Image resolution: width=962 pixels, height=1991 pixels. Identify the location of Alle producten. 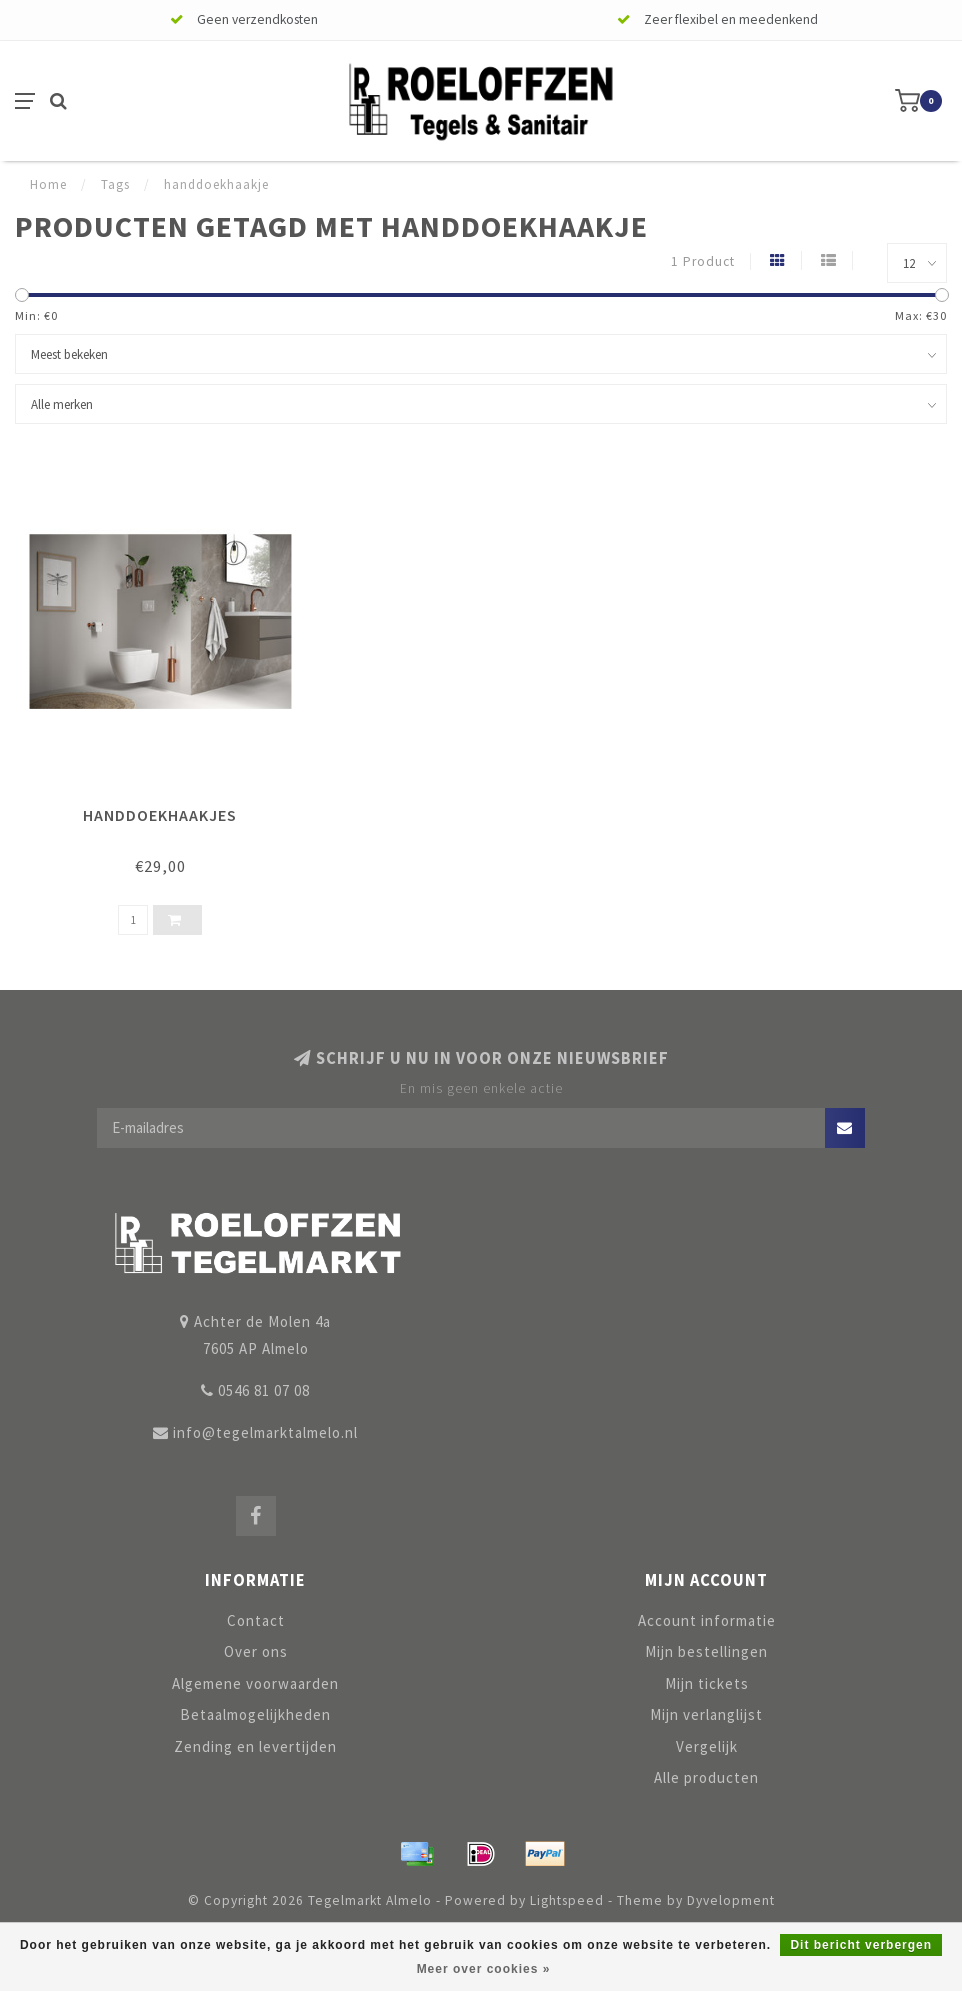
(706, 1777).